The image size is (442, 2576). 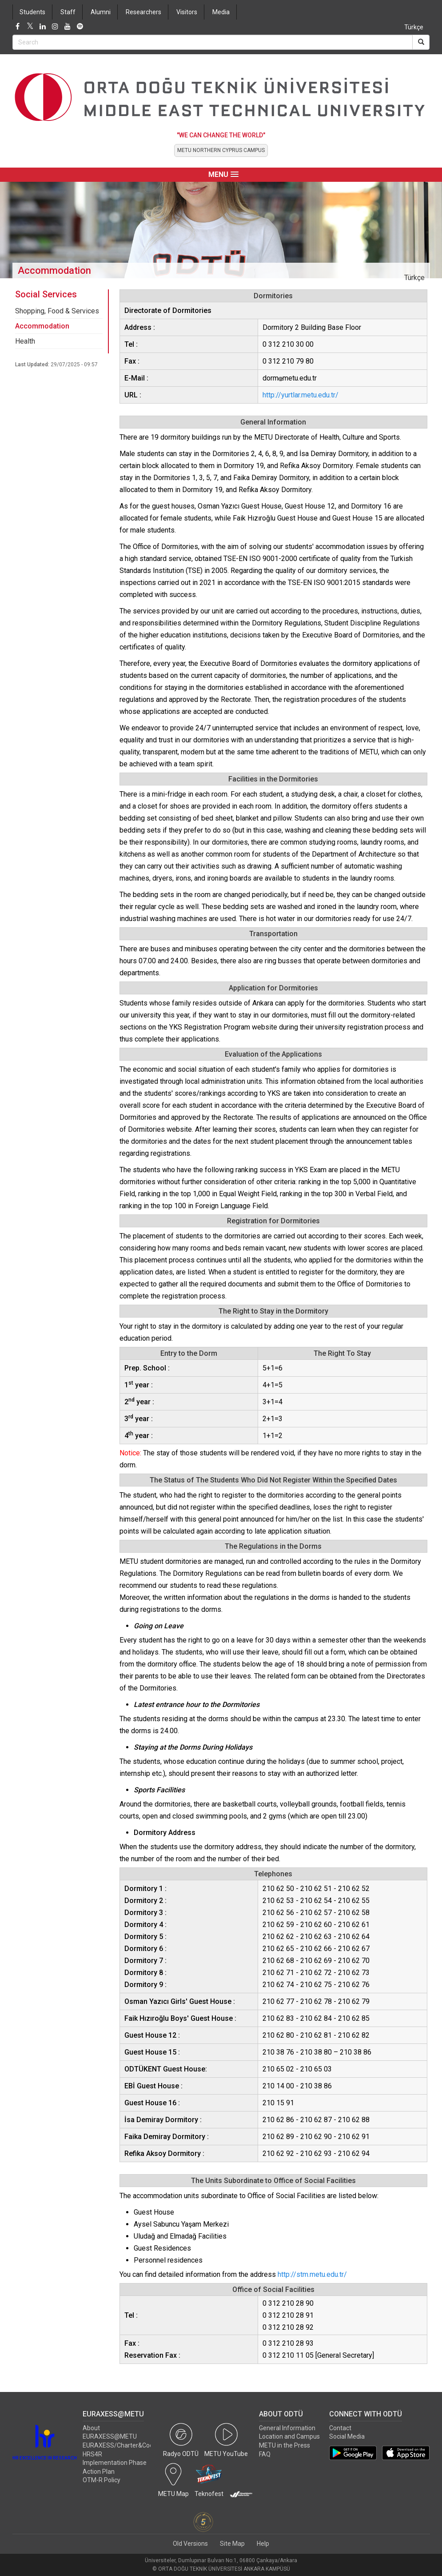 I want to click on Old Versions, so click(x=190, y=2543).